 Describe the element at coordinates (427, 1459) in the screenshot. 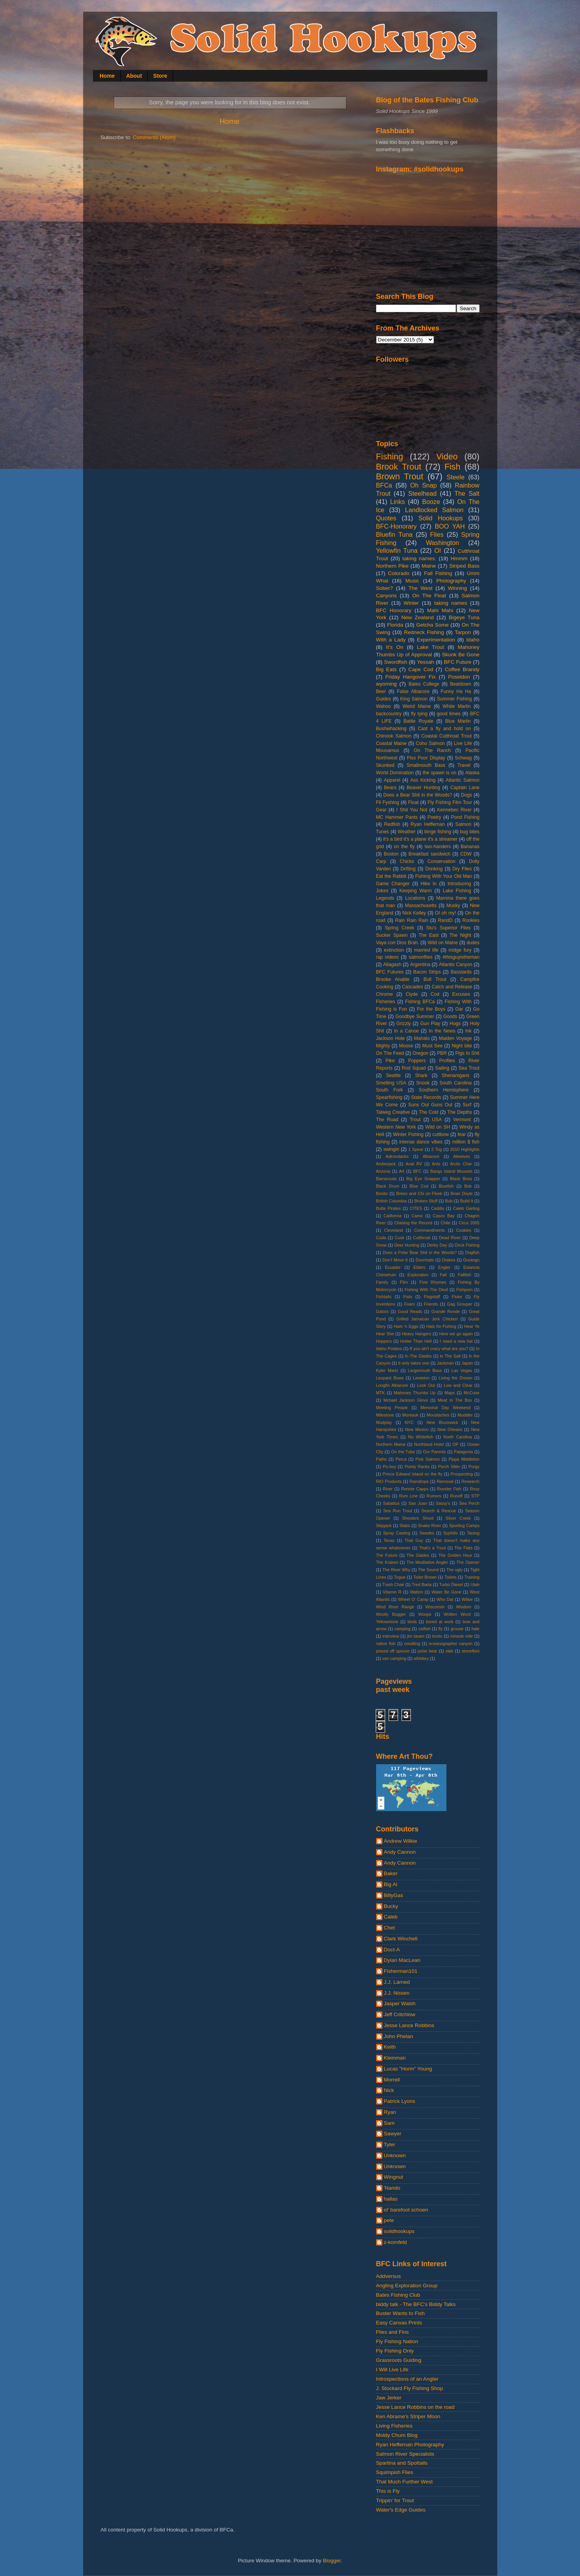

I see `Pink Salmon` at that location.